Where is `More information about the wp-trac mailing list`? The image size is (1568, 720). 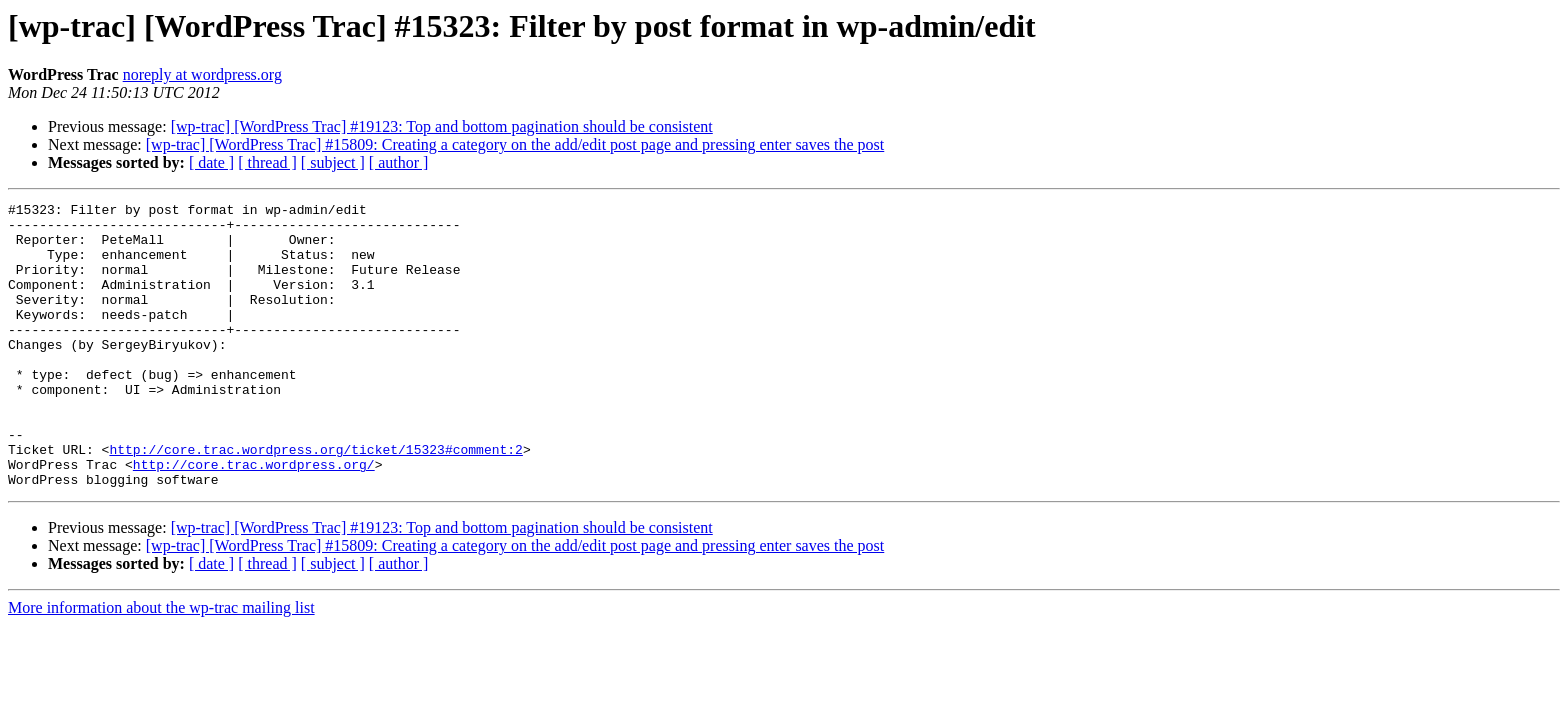 More information about the wp-trac mailing list is located at coordinates (161, 664).